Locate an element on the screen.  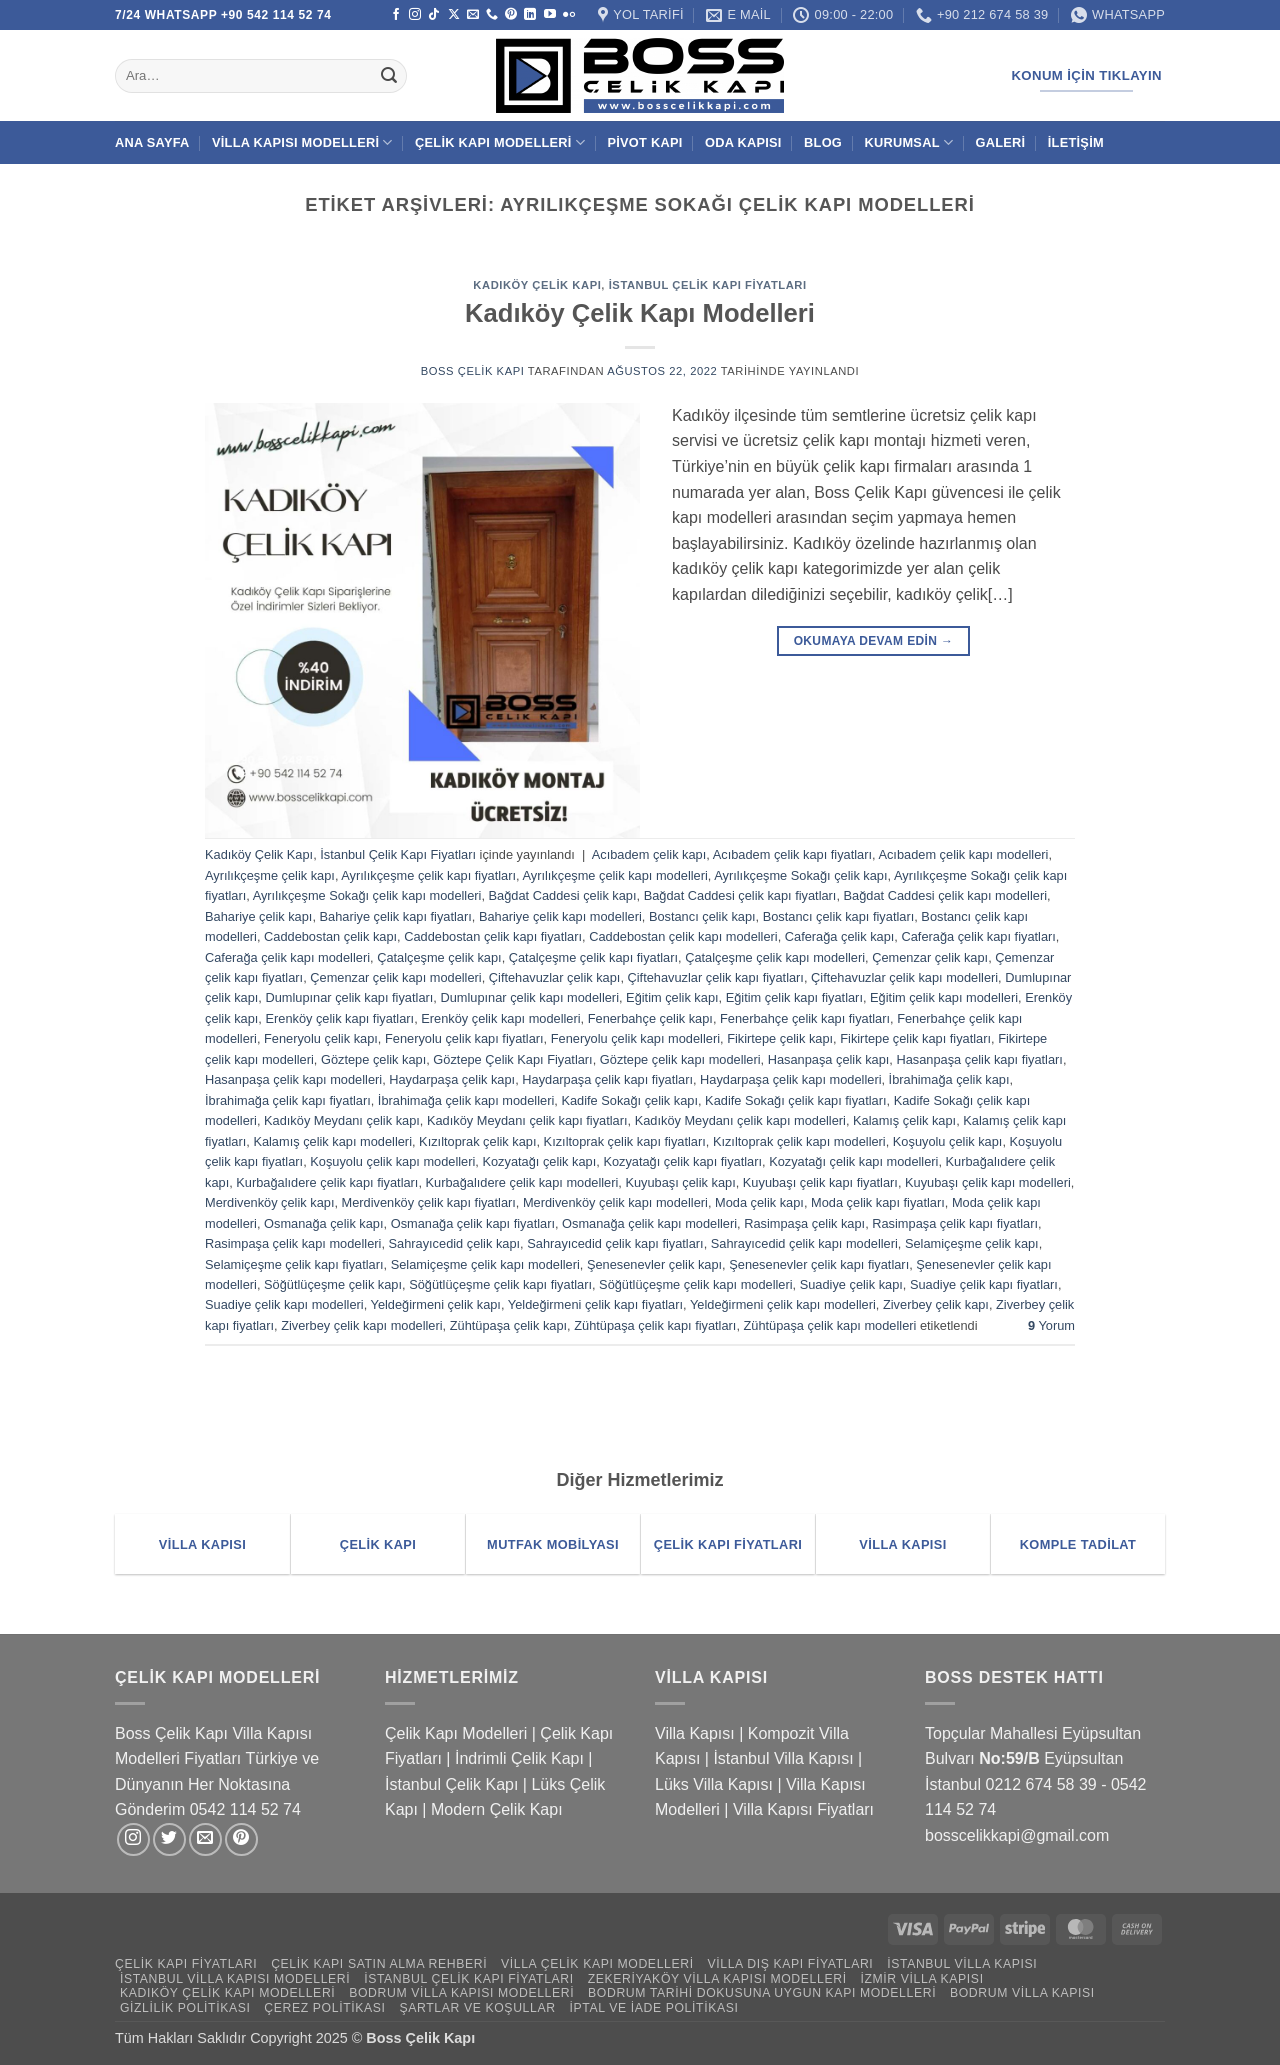
[Twitter' da takip et] is located at coordinates (169, 1839).